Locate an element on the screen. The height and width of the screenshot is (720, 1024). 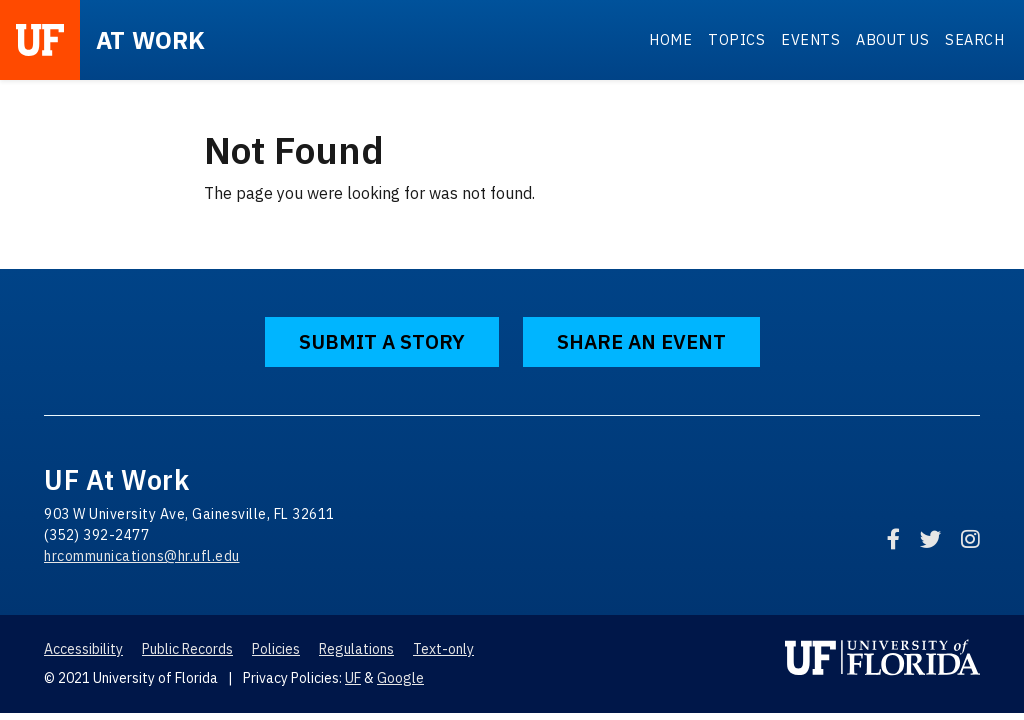
Text-only is located at coordinates (443, 649).